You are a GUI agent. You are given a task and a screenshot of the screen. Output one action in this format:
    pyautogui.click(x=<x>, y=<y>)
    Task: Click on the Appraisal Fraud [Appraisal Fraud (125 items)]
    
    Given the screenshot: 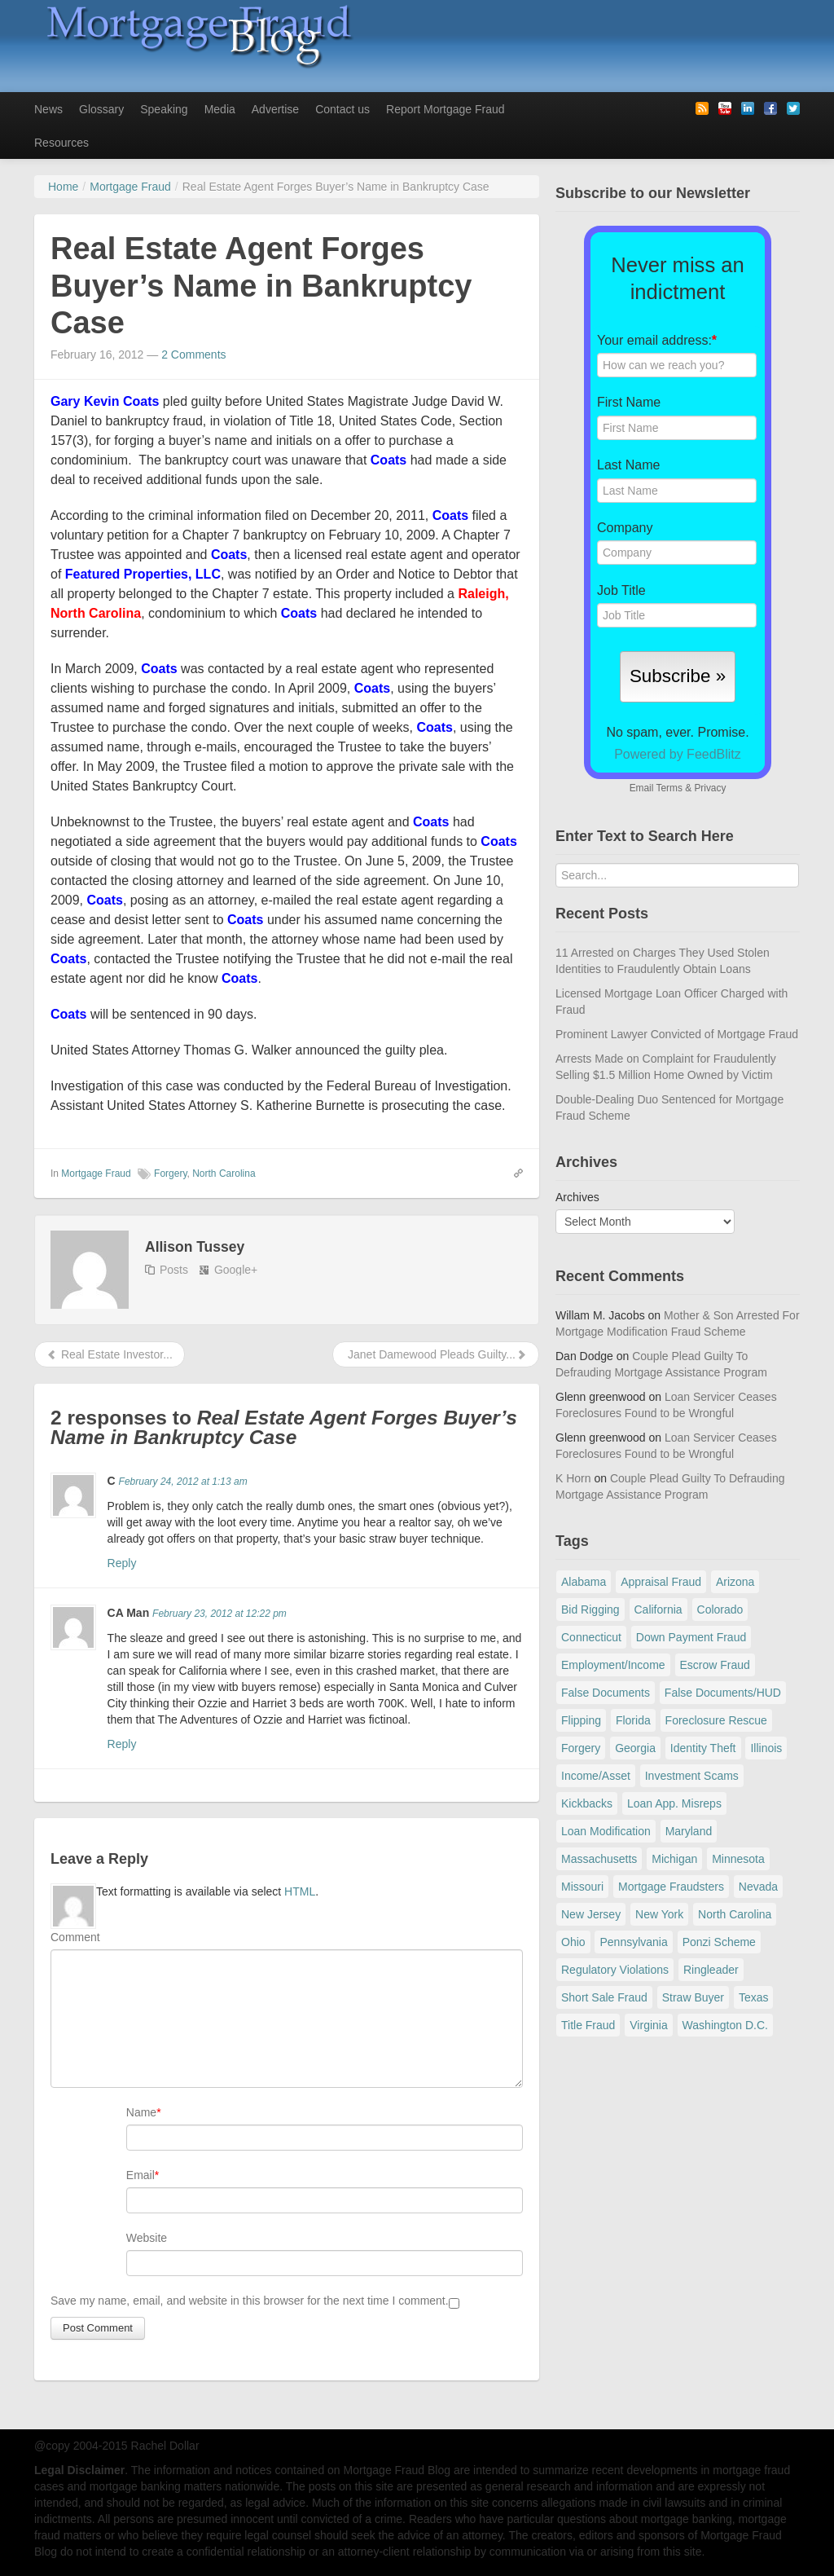 What is the action you would take?
    pyautogui.click(x=661, y=1581)
    